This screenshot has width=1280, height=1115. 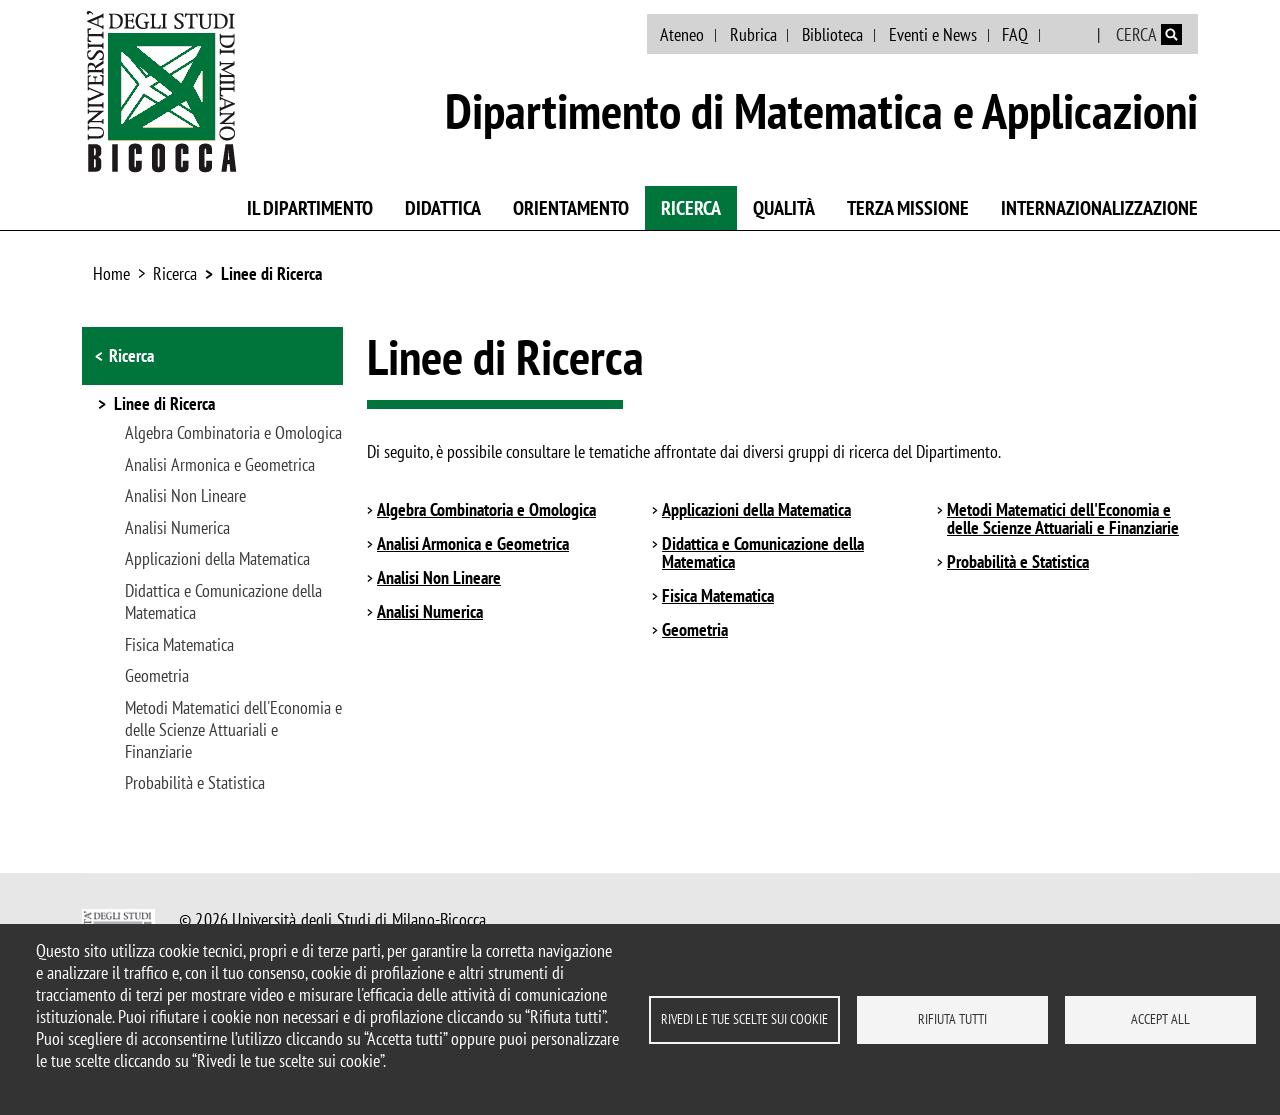 What do you see at coordinates (111, 273) in the screenshot?
I see `Home` at bounding box center [111, 273].